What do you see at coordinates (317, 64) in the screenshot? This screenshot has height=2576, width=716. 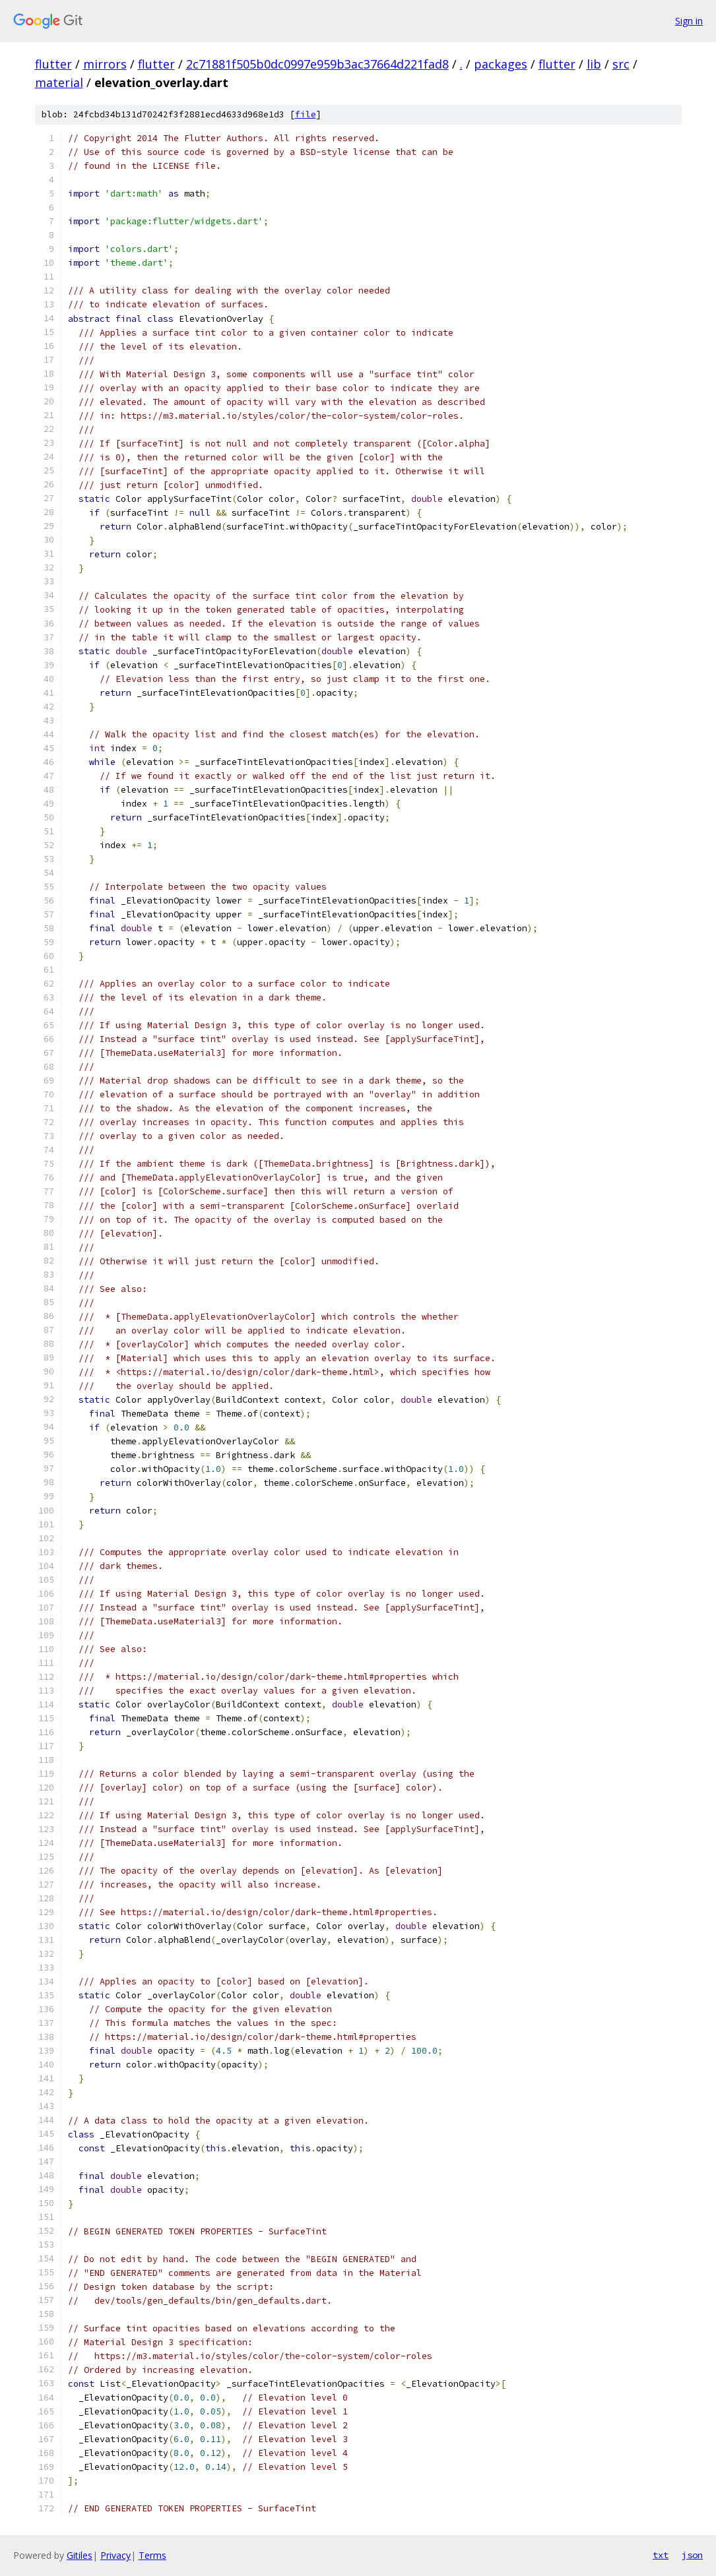 I see `2c71881f505b0dc0997e959b3ac37664d221fad8` at bounding box center [317, 64].